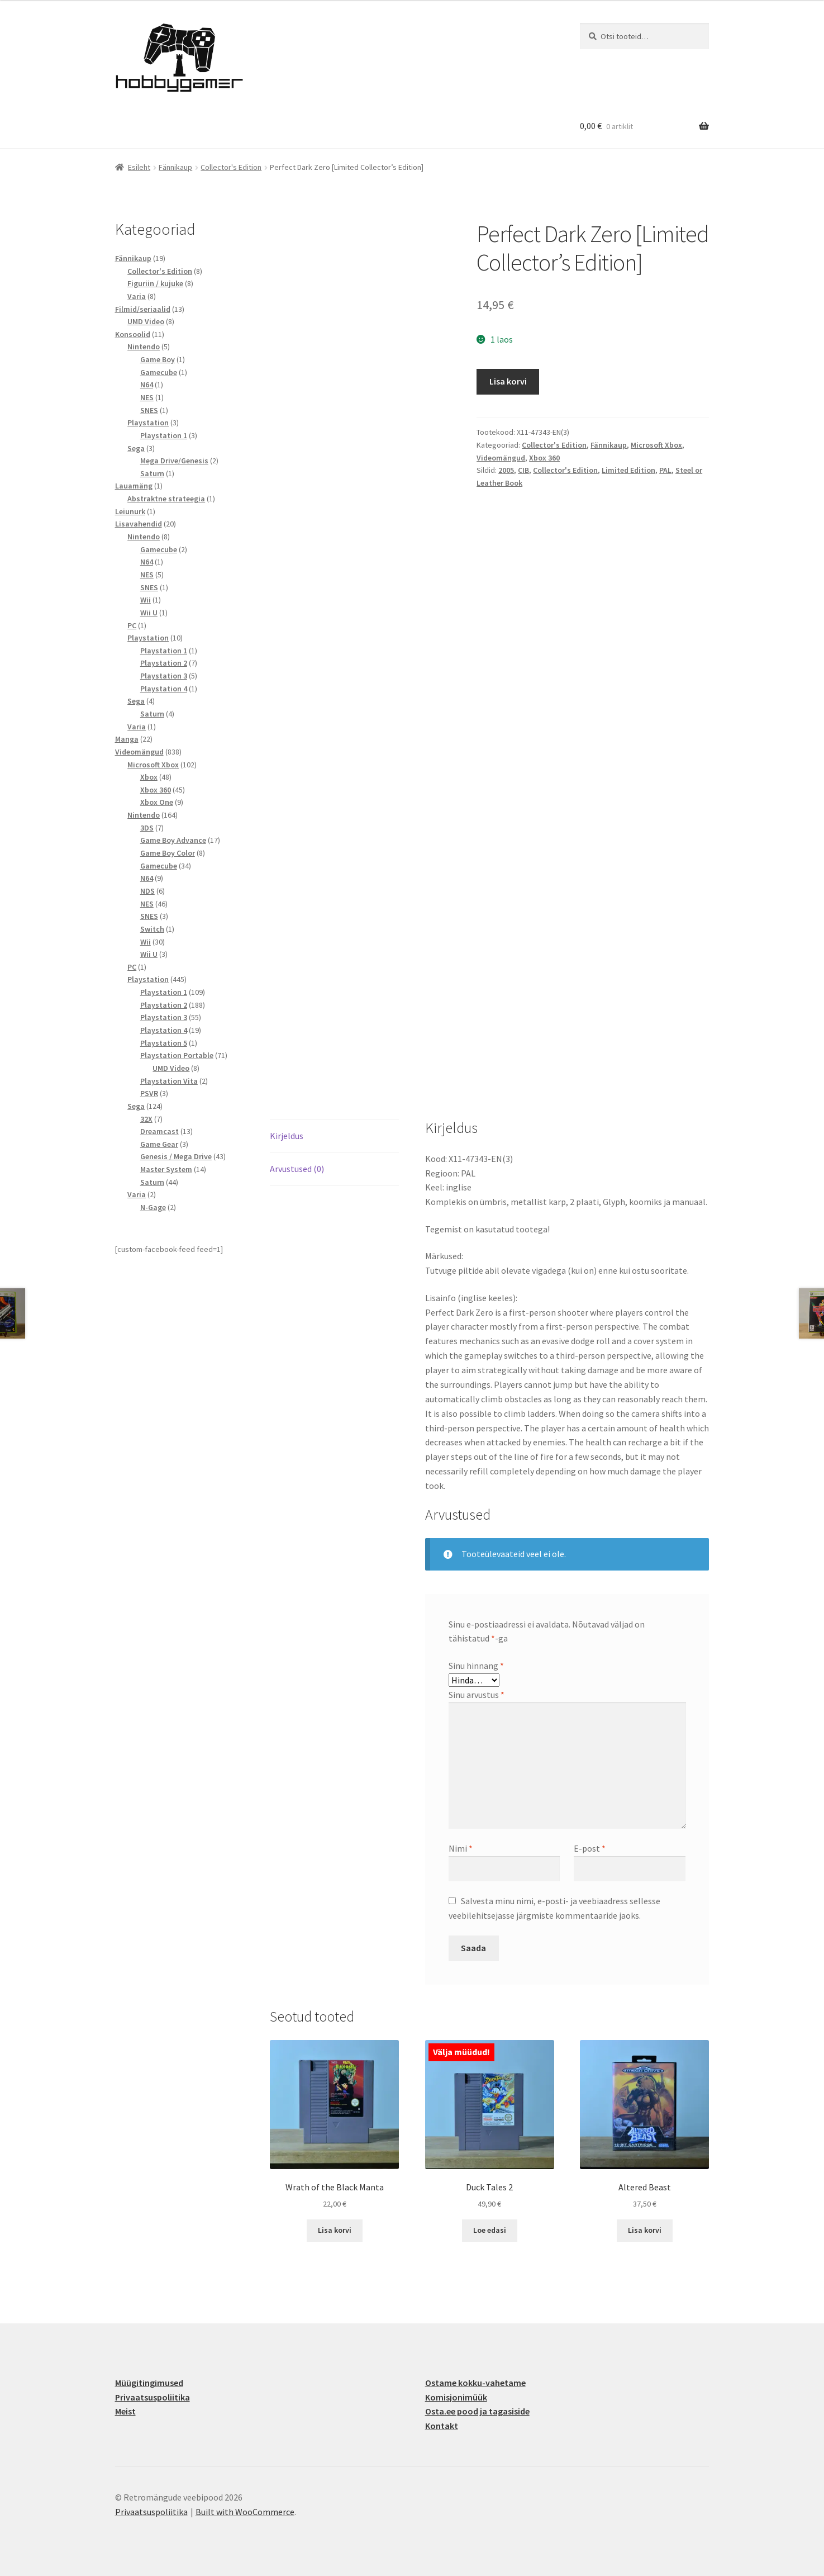  What do you see at coordinates (476, 1694) in the screenshot?
I see `Sinu arvustus` at bounding box center [476, 1694].